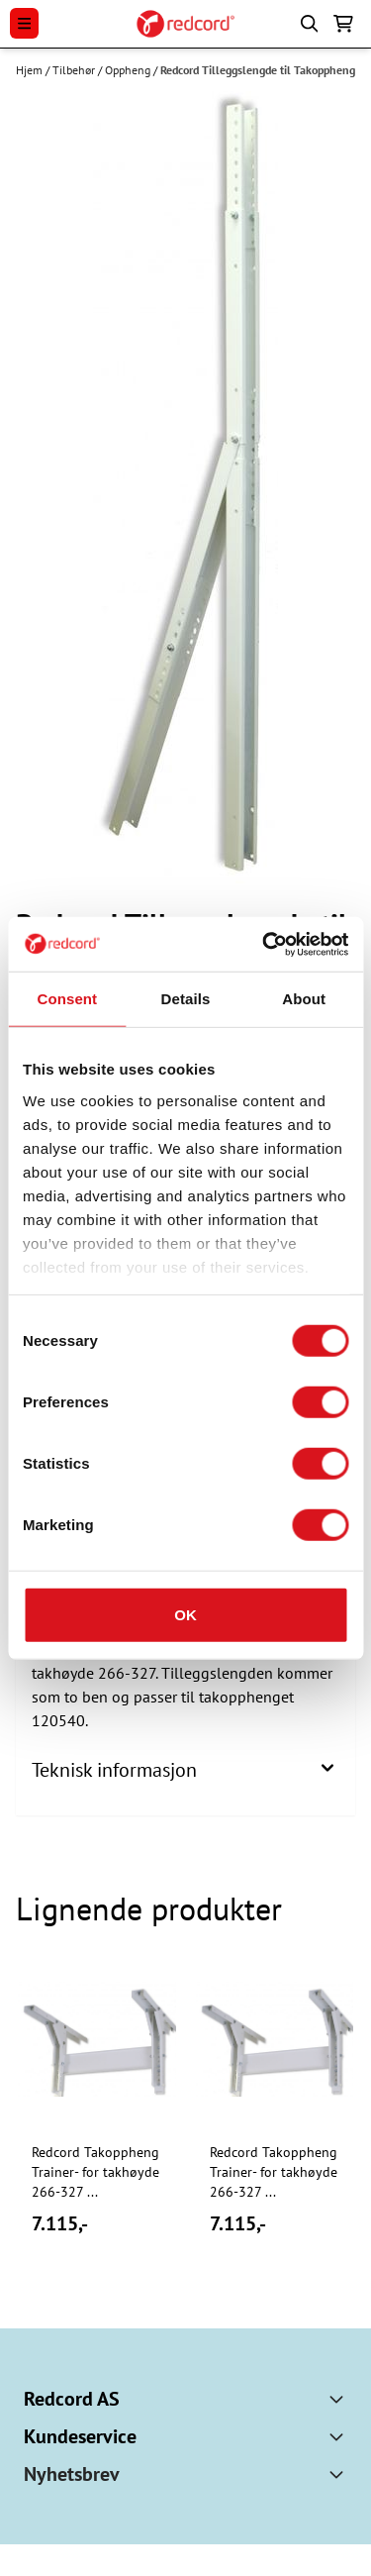 This screenshot has height=2576, width=371. What do you see at coordinates (257, 69) in the screenshot?
I see `Redcord Tilleggslengde til Takoppheng` at bounding box center [257, 69].